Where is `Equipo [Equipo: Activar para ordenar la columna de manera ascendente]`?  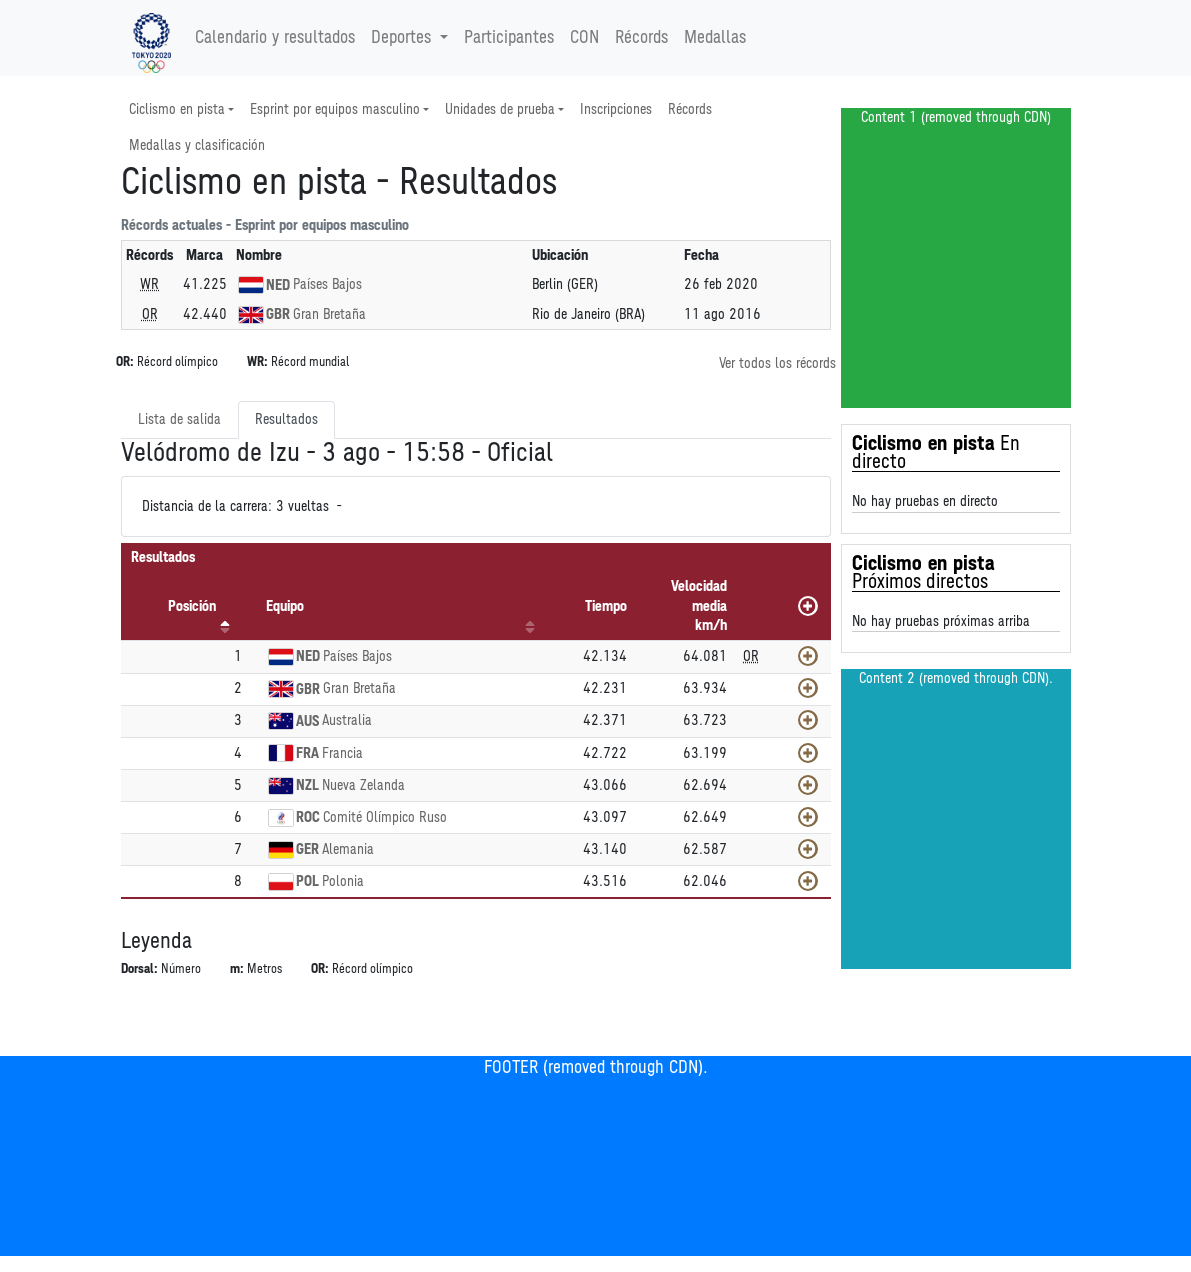 Equipo [Equipo: Activar para ordenar la columna de manera ascendente] is located at coordinates (285, 606).